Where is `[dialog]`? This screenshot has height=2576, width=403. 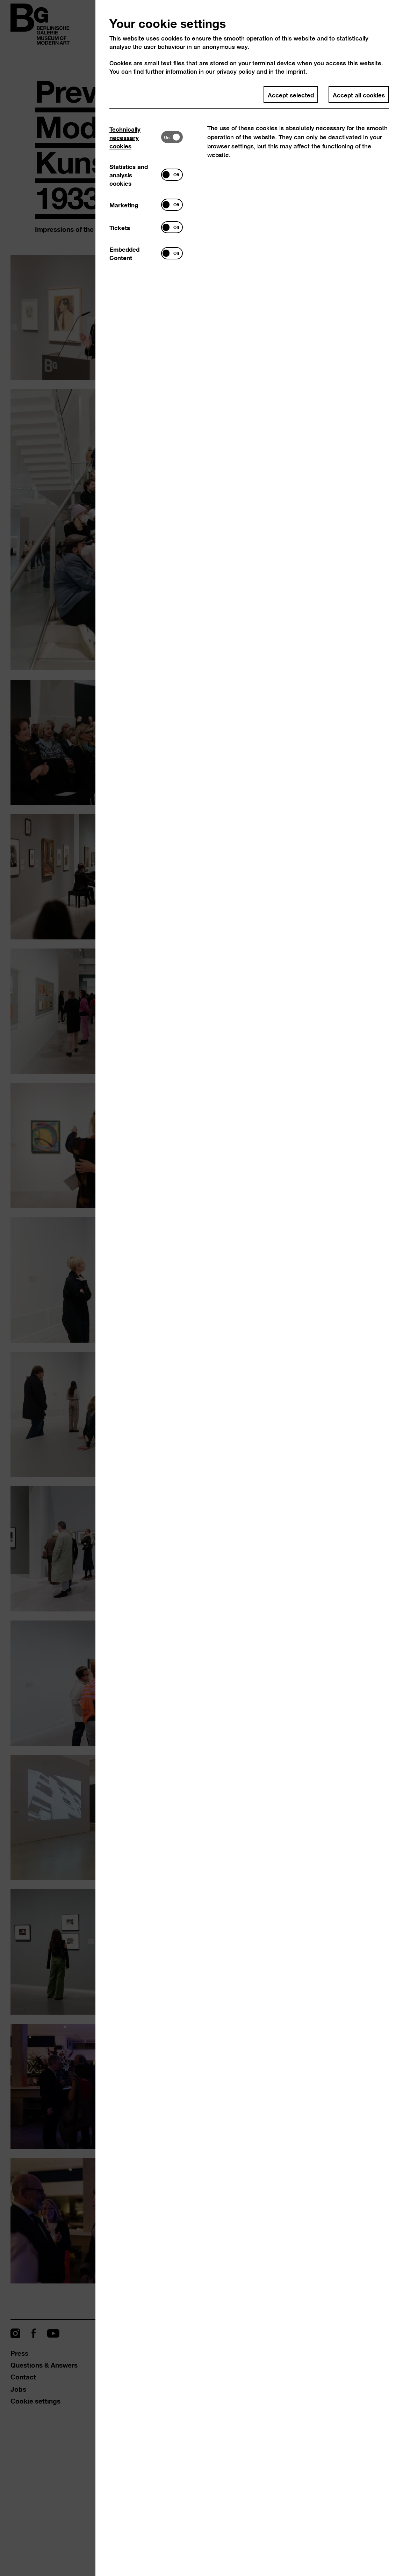 [dialog] is located at coordinates (201, 1288).